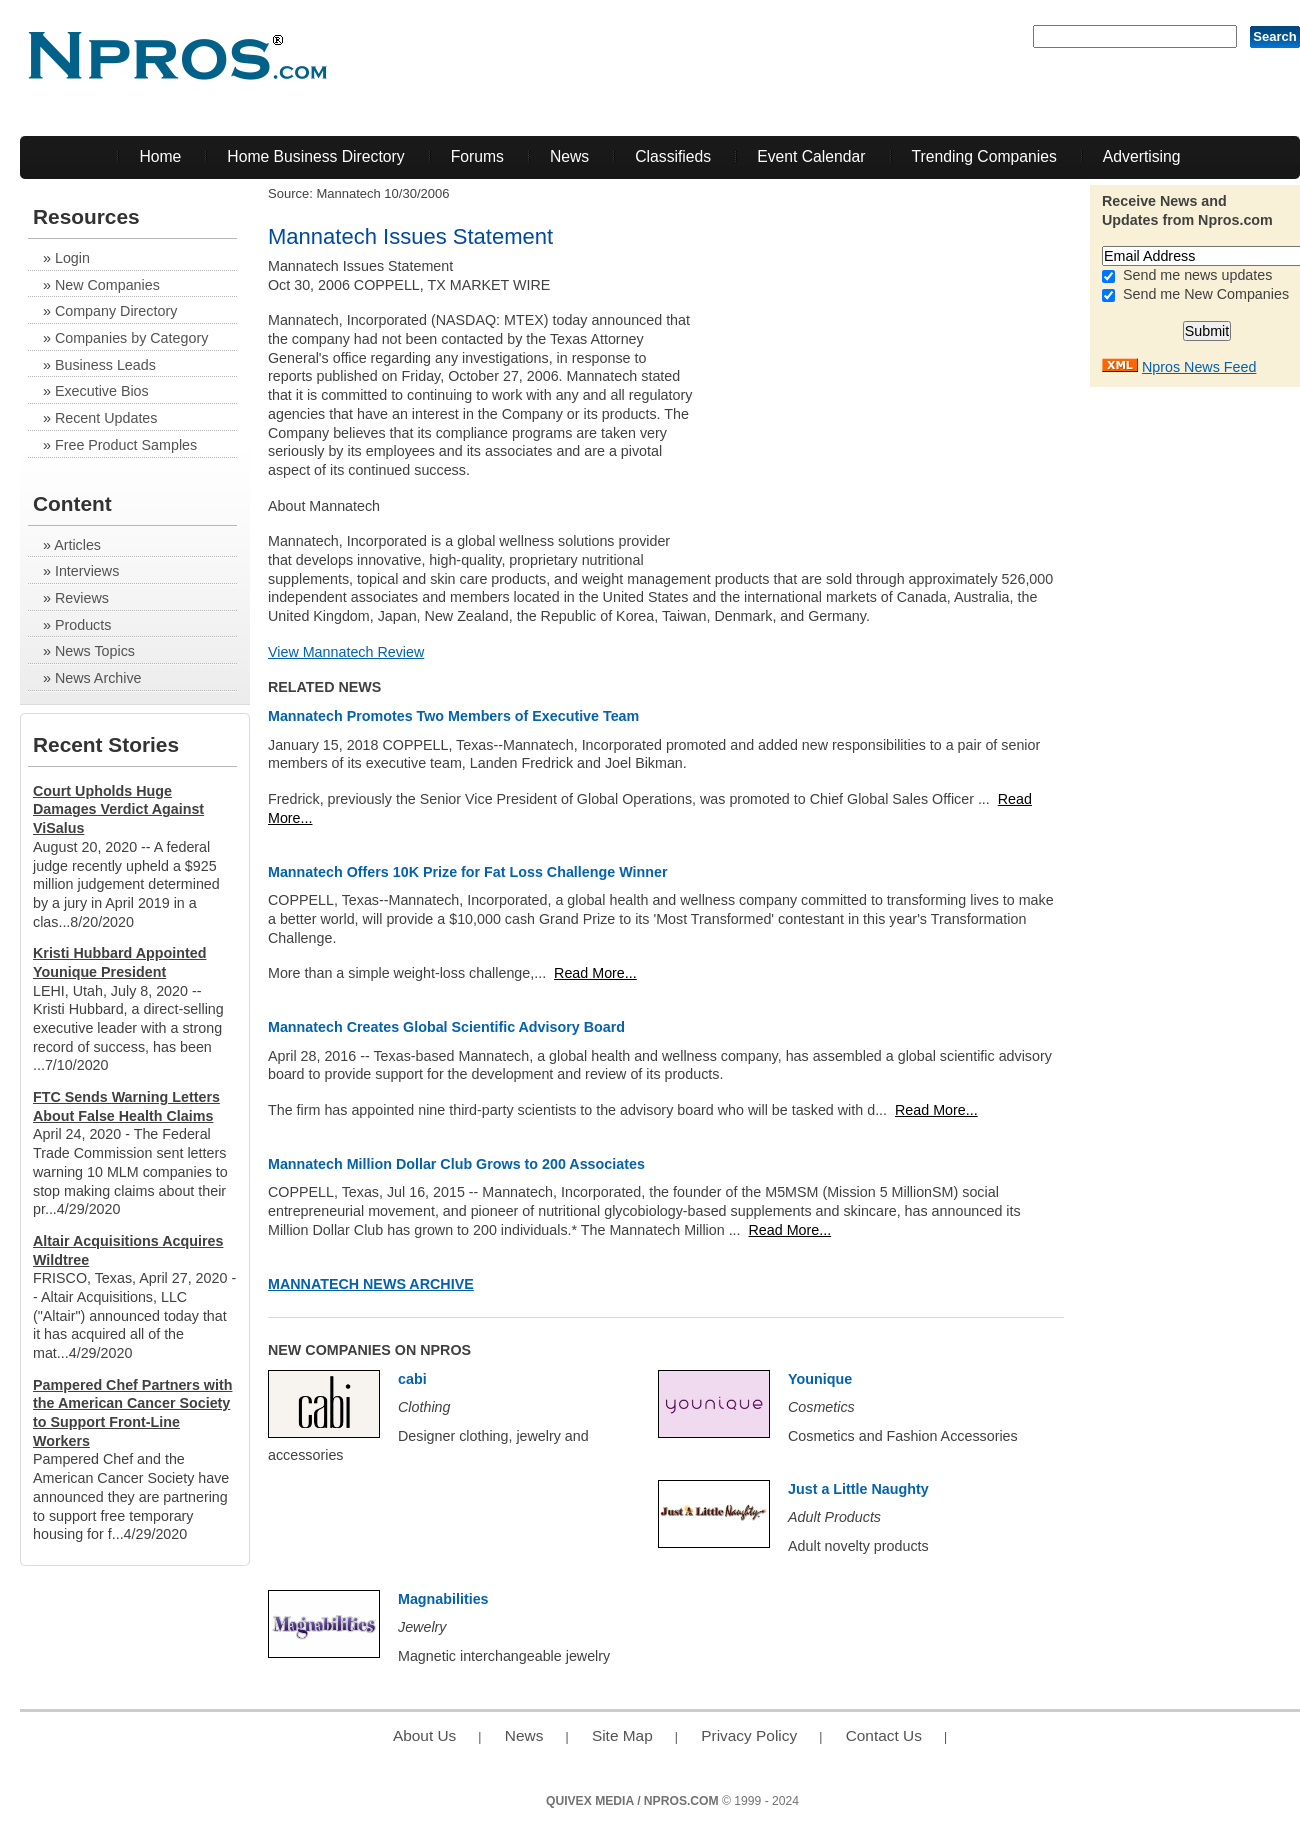 The height and width of the screenshot is (1826, 1300). Describe the element at coordinates (105, 365) in the screenshot. I see `Business Leads` at that location.